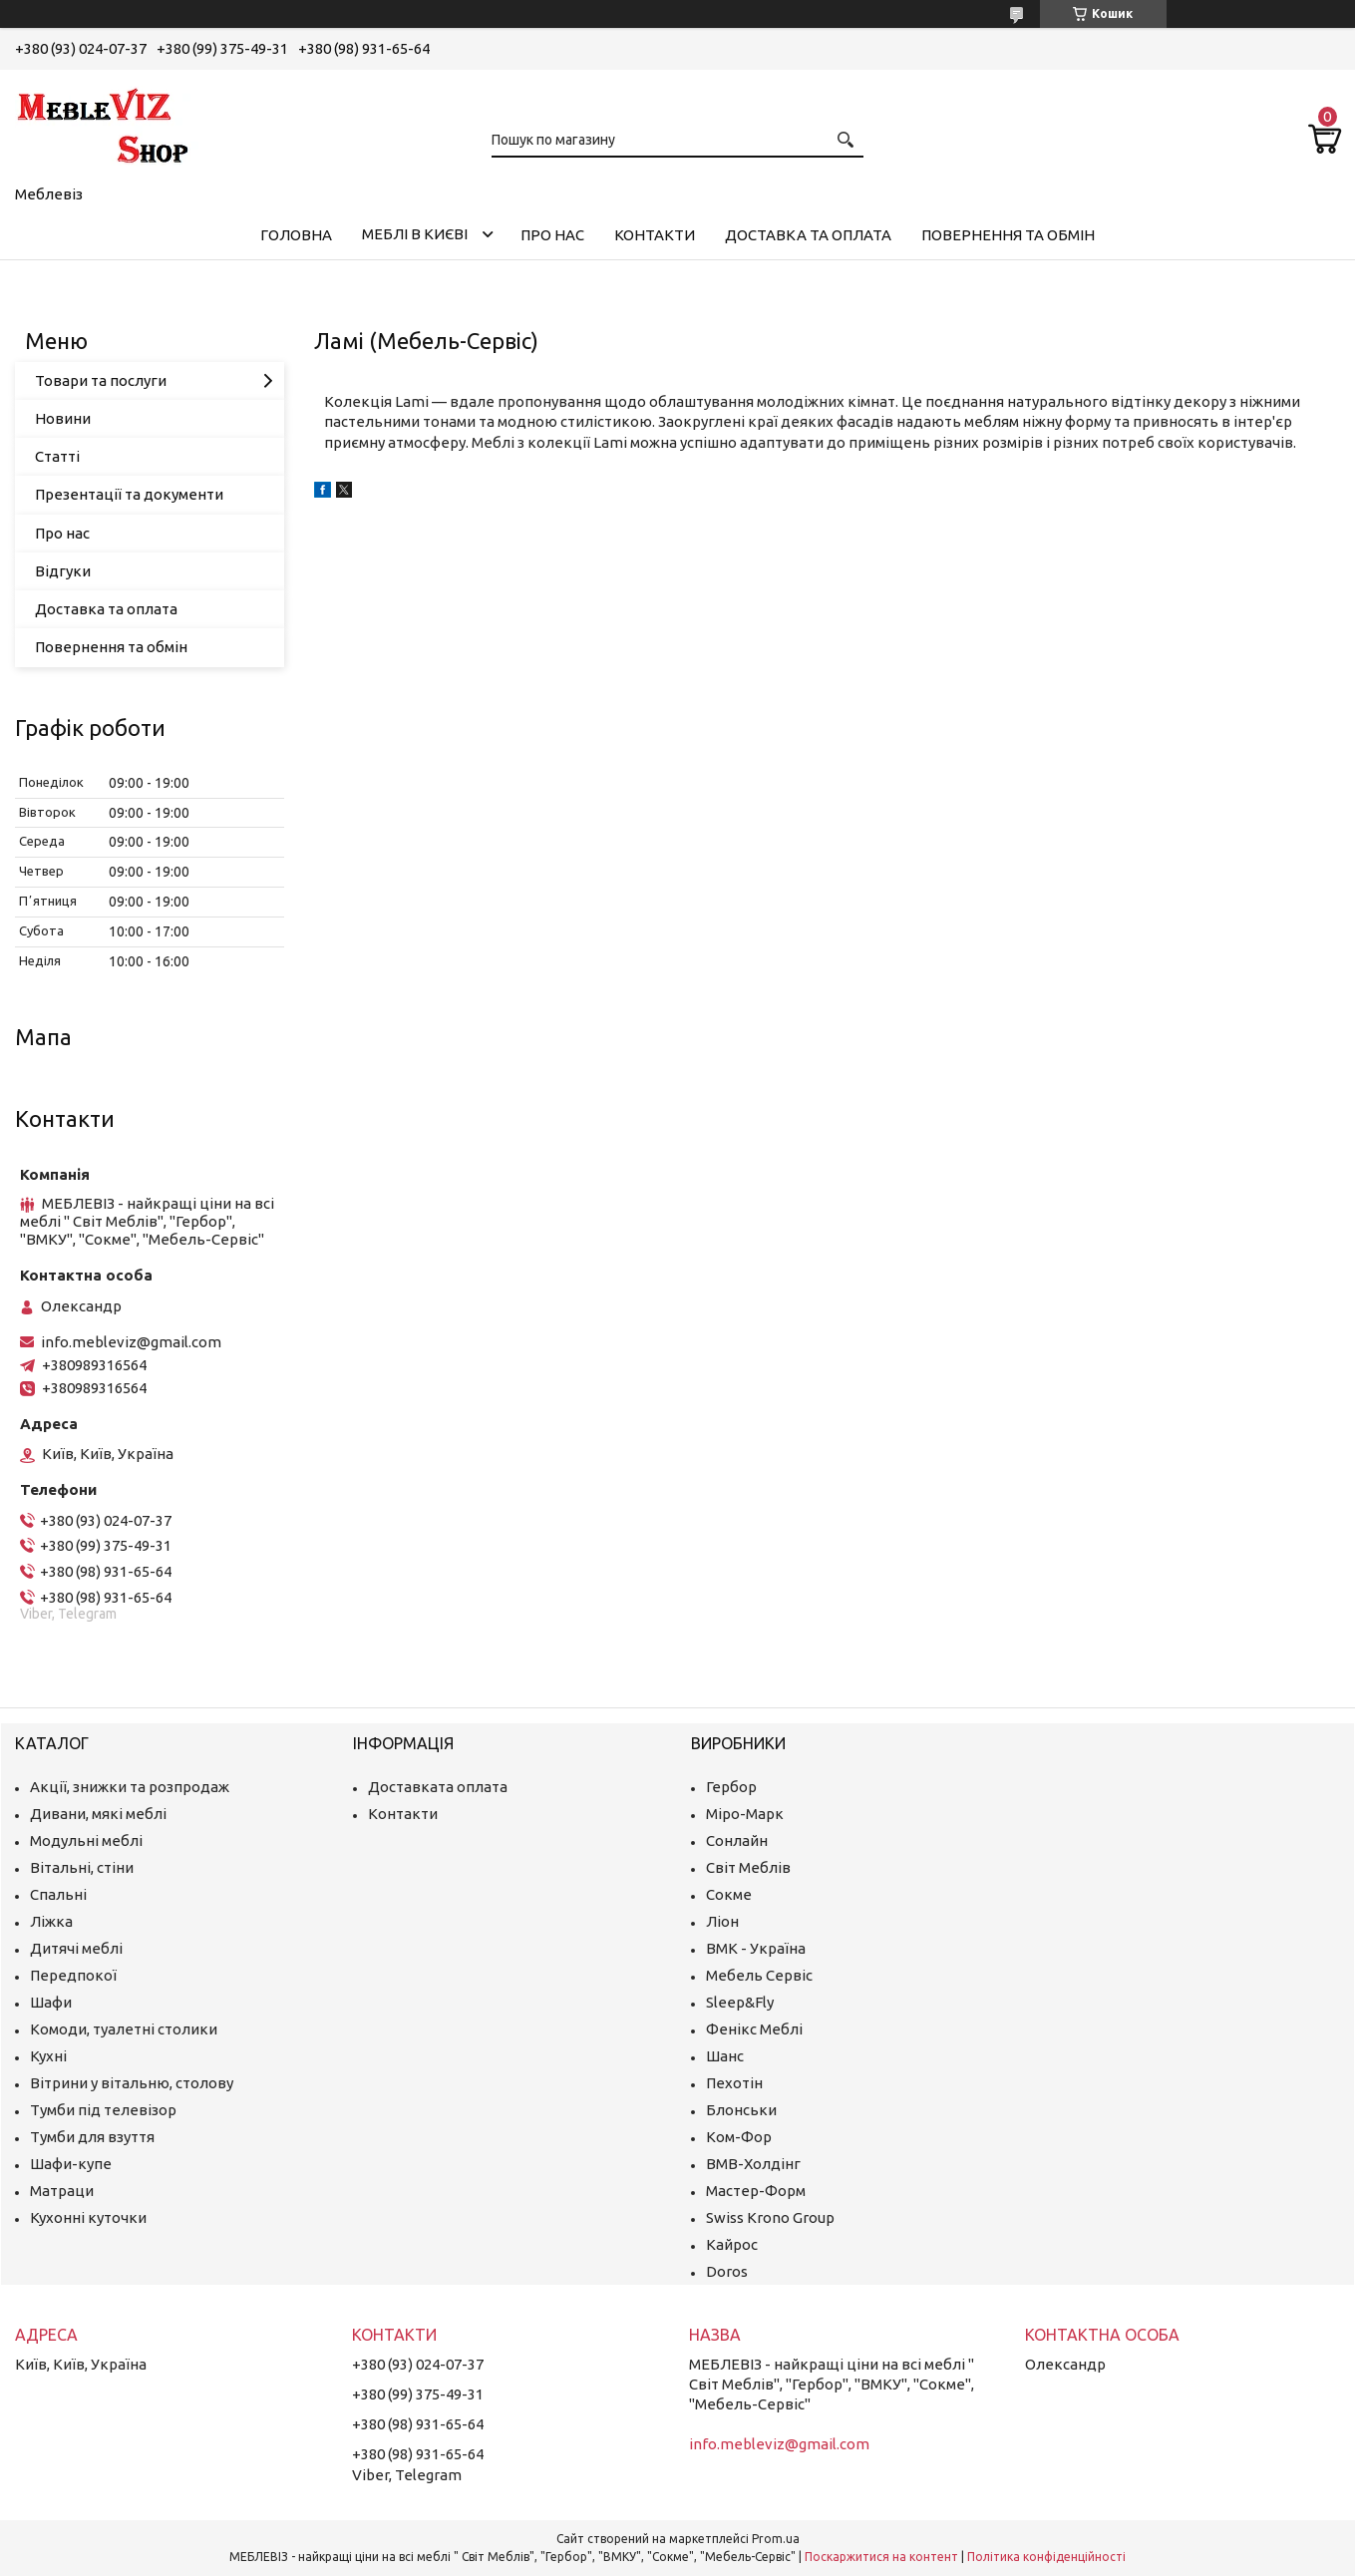 The image size is (1355, 2576). I want to click on Шанс, so click(725, 2055).